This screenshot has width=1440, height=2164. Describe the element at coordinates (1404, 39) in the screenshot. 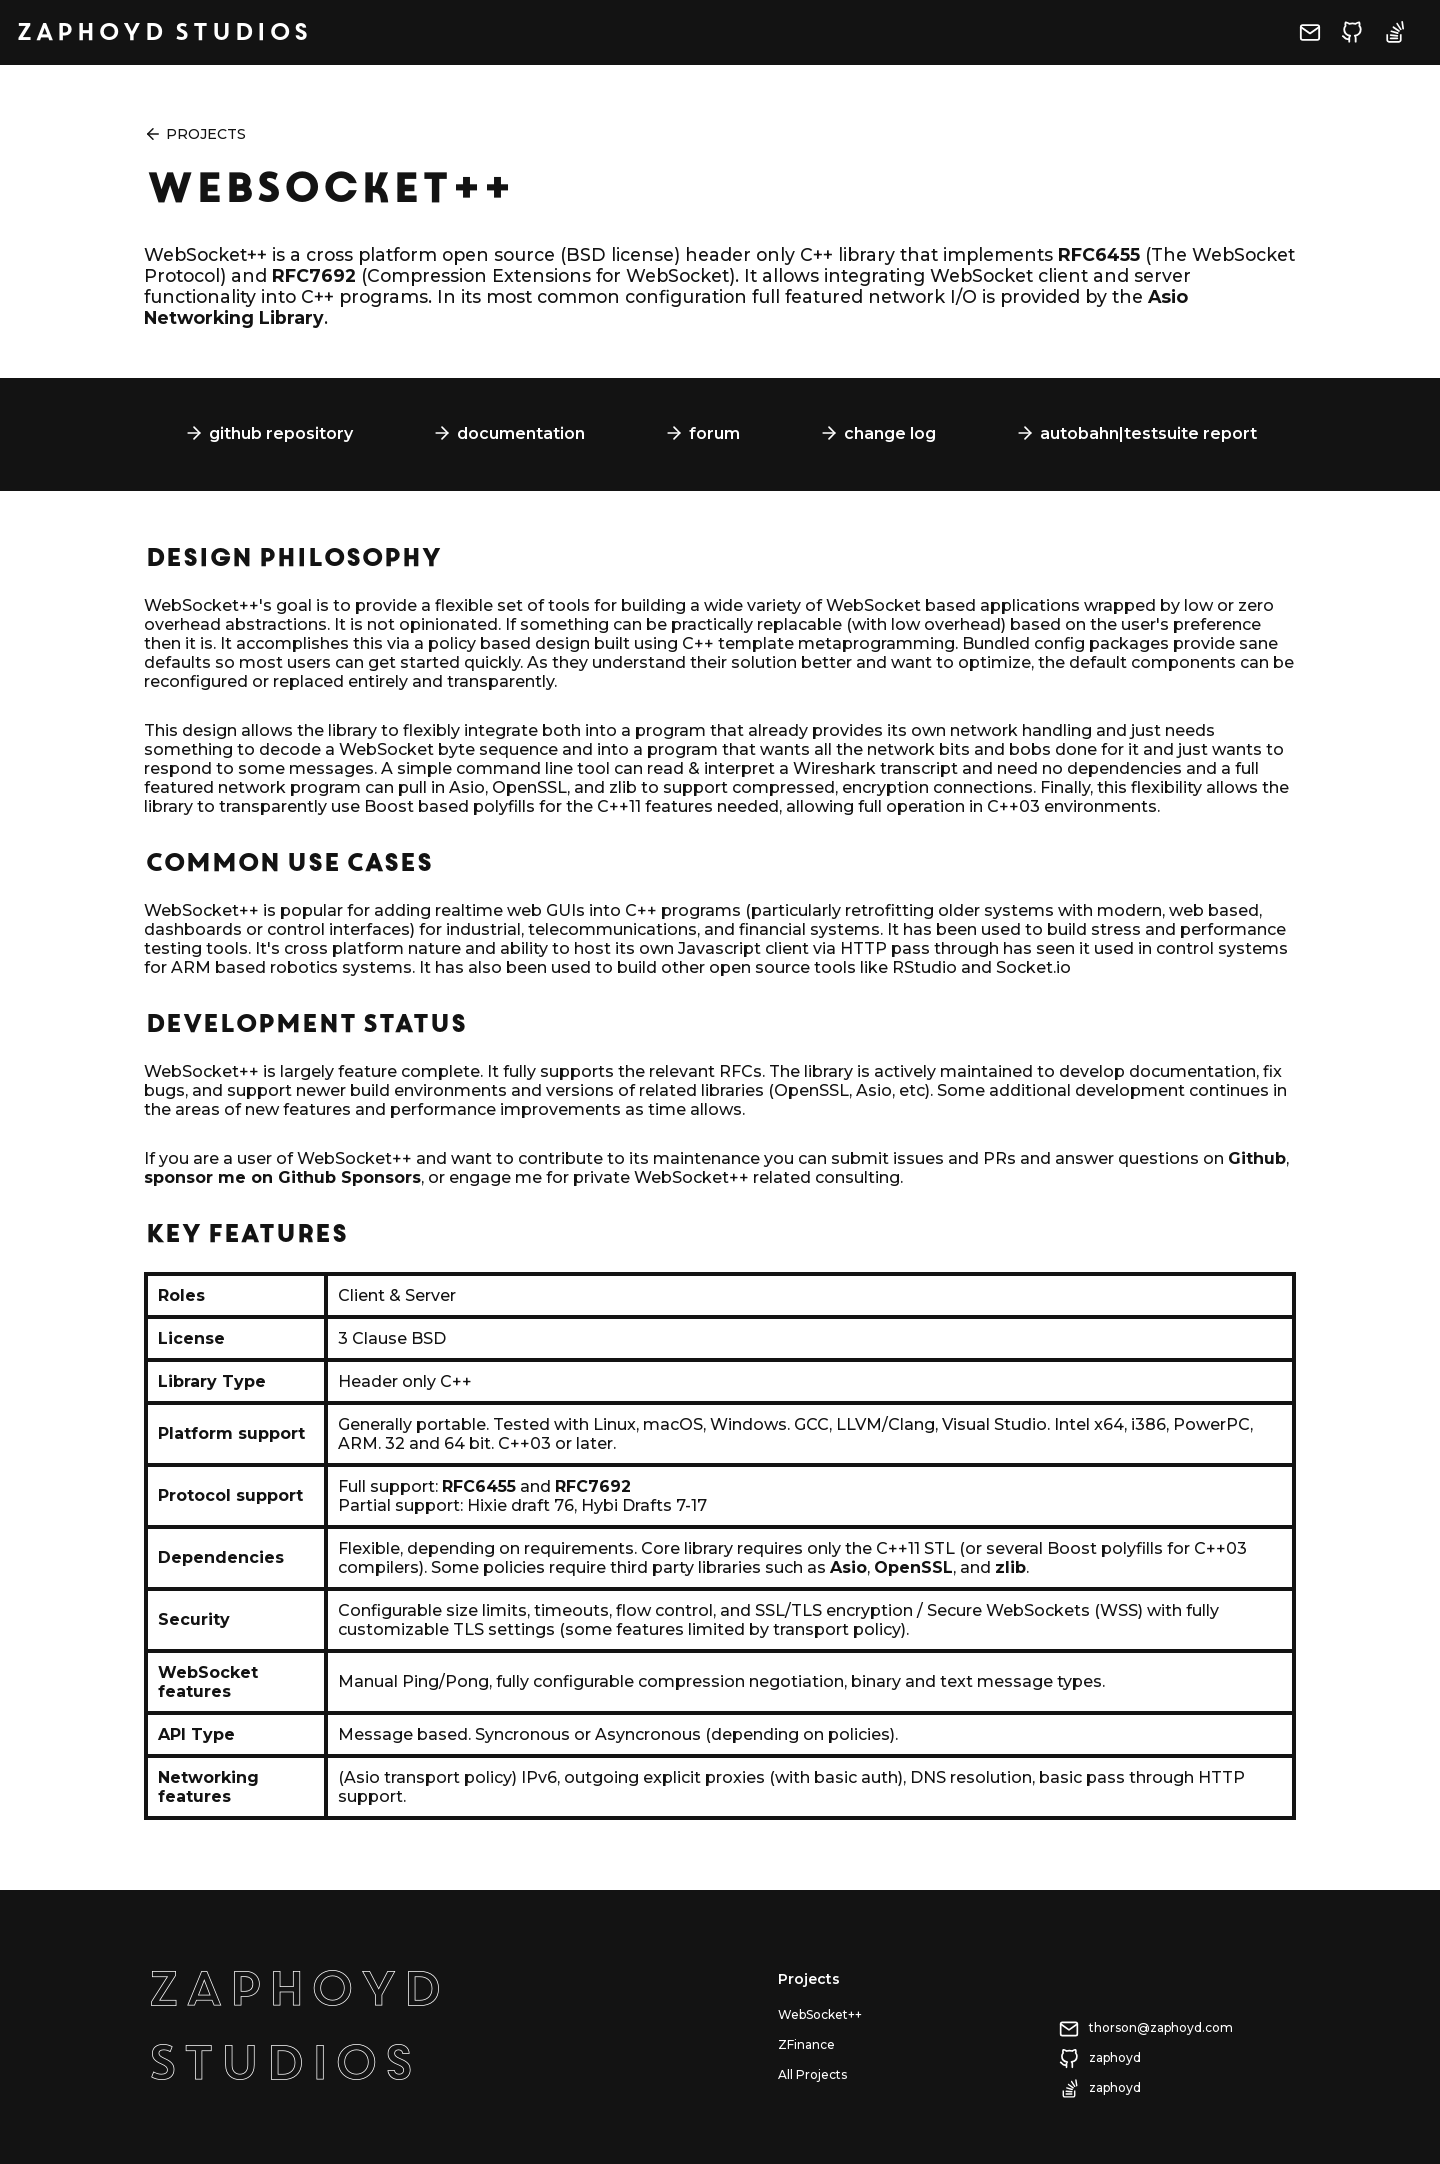

I see `[Visit zaphoyd's Stack Overflow profile]` at that location.